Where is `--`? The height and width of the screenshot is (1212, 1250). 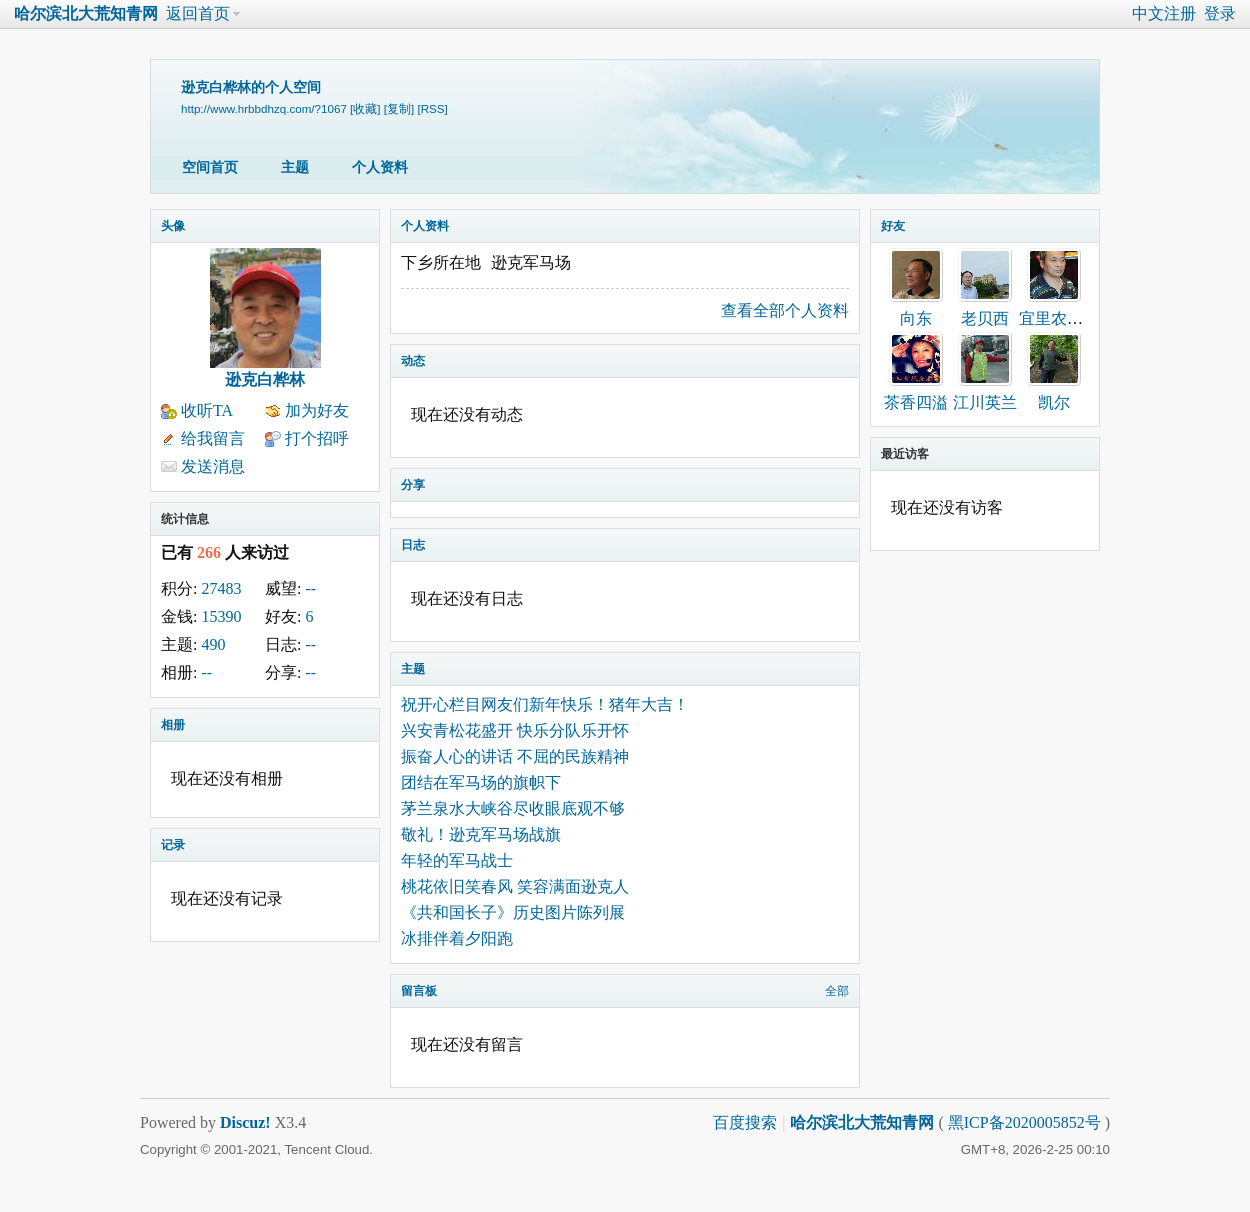 -- is located at coordinates (310, 588).